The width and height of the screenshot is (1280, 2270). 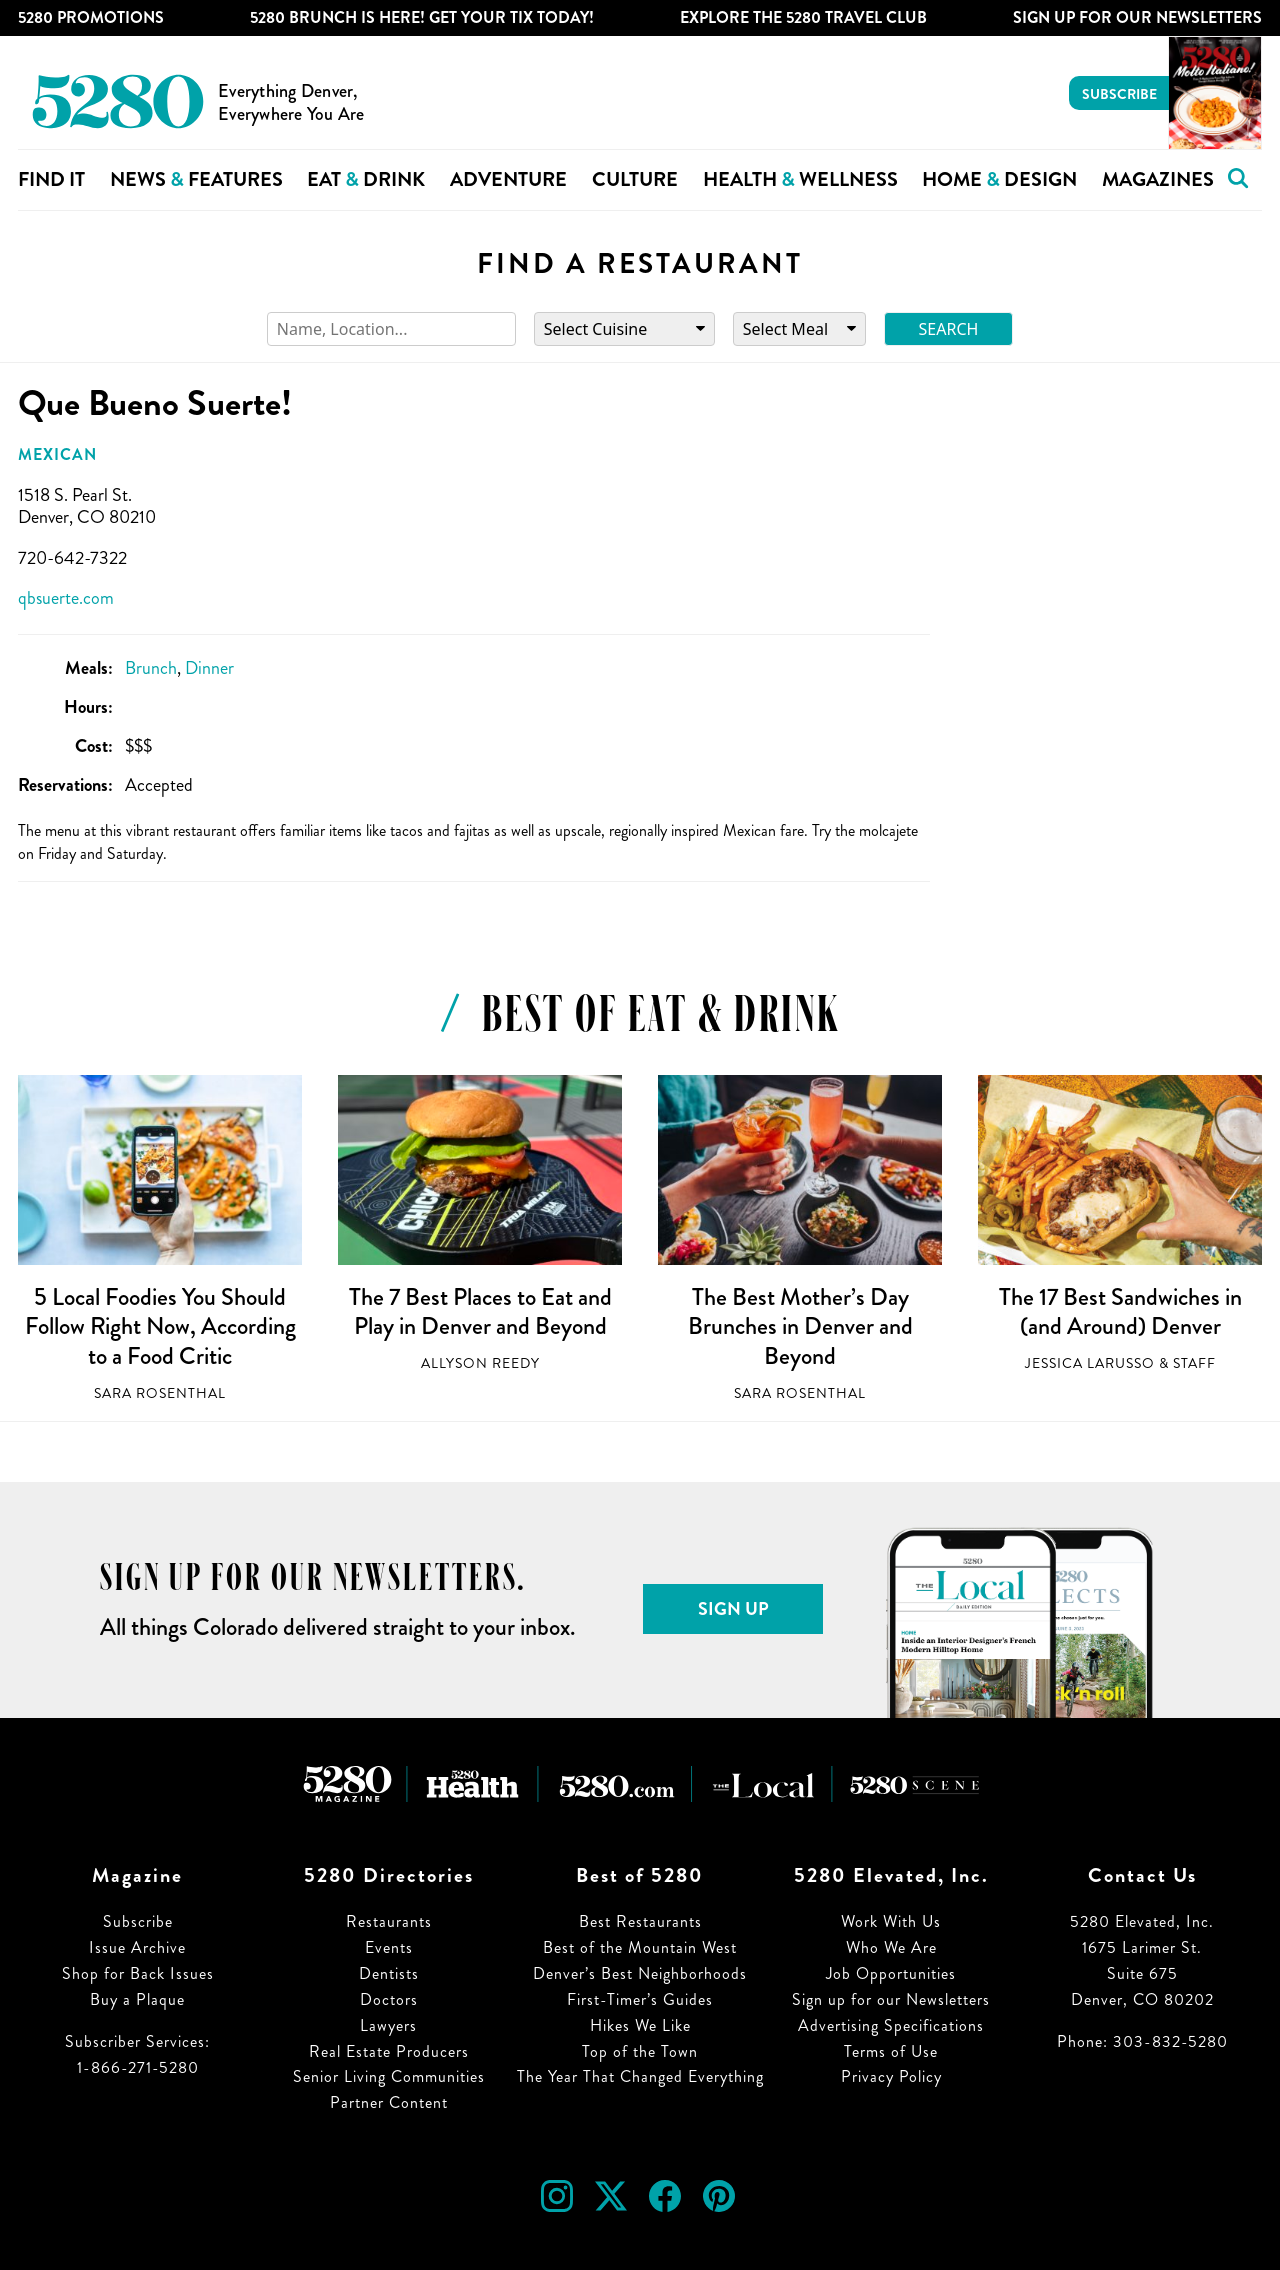 What do you see at coordinates (891, 2076) in the screenshot?
I see `Privacy Policy` at bounding box center [891, 2076].